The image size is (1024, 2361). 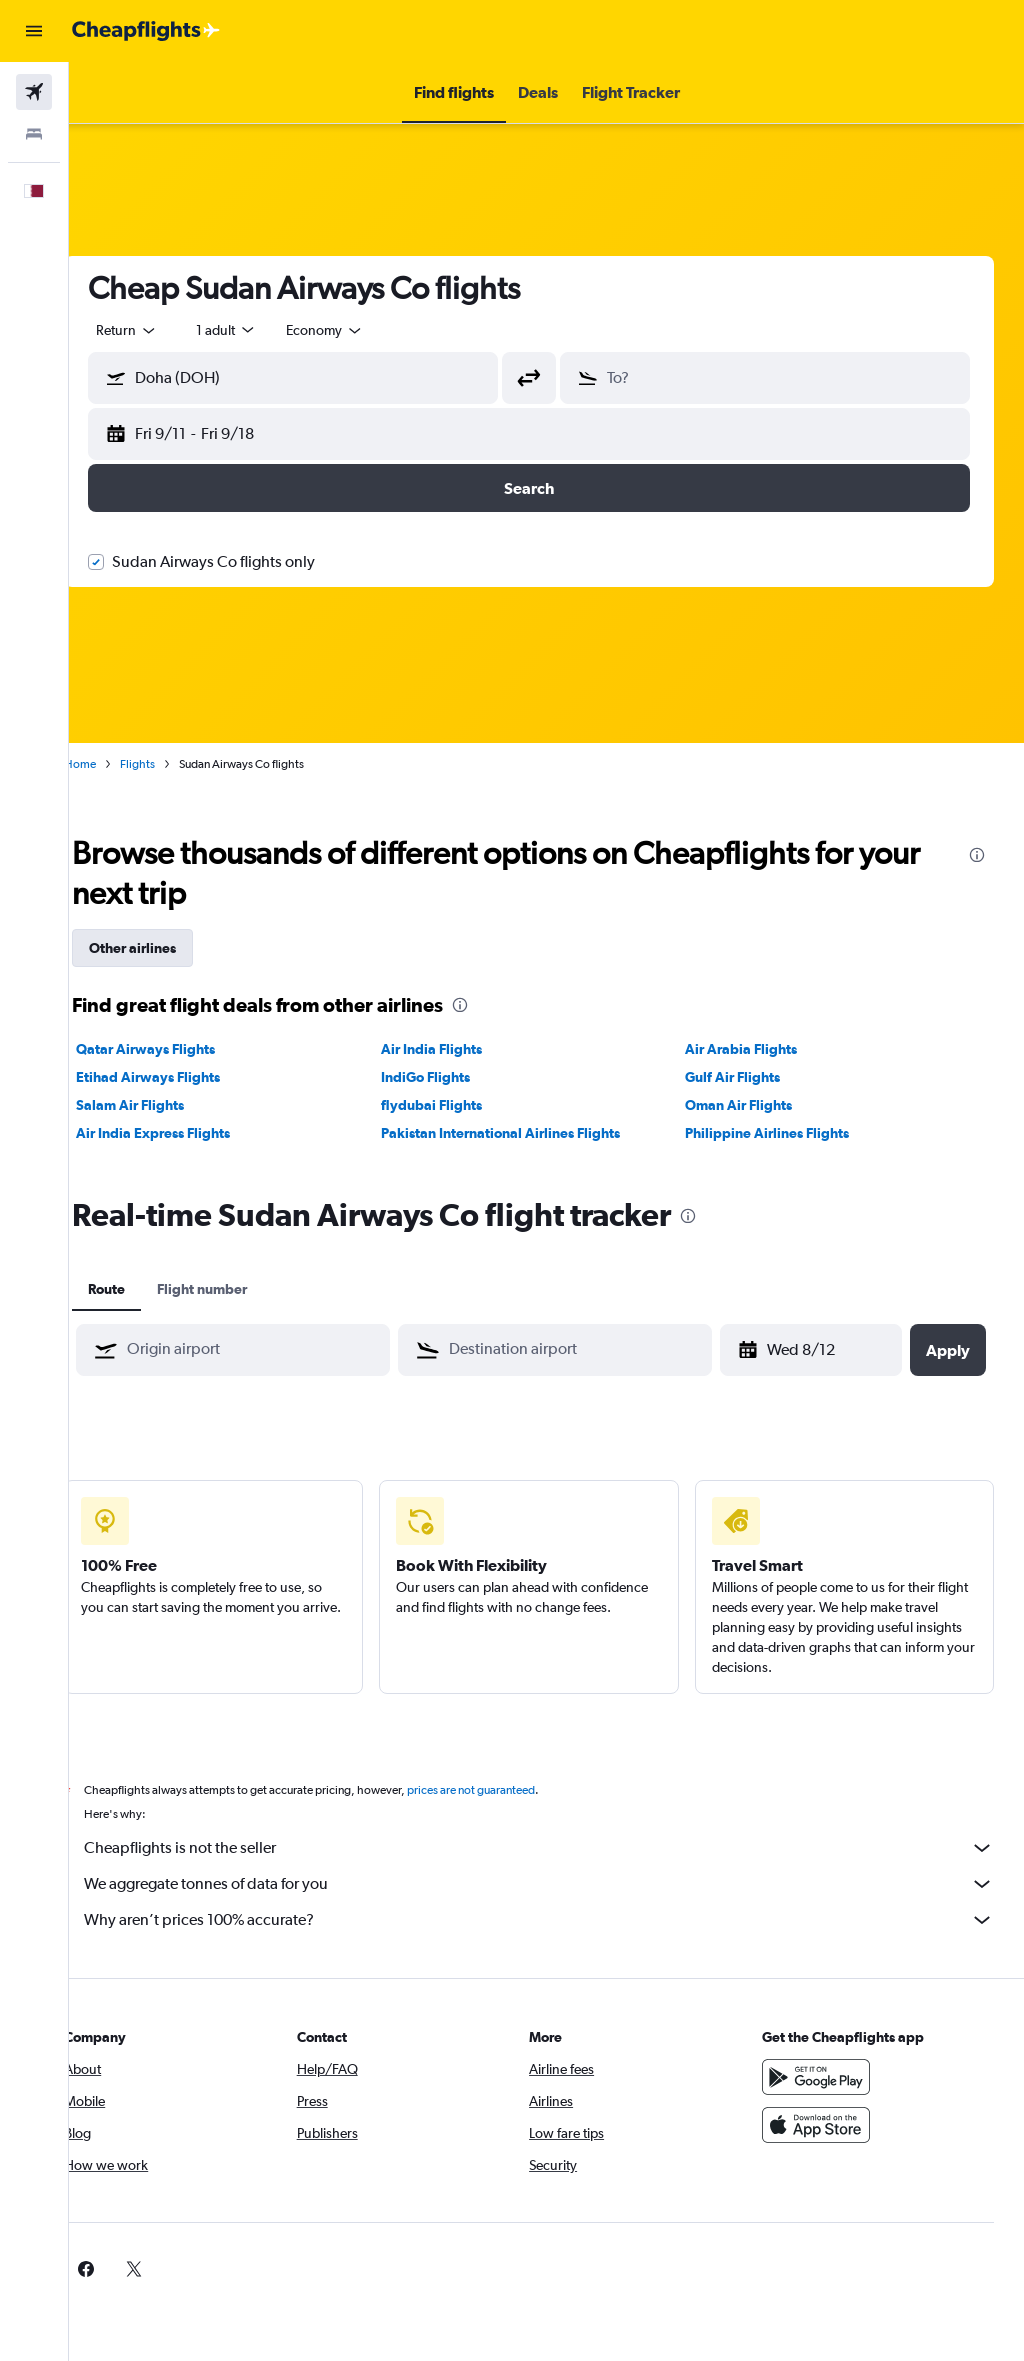 What do you see at coordinates (34, 92) in the screenshot?
I see `[Search for flights]` at bounding box center [34, 92].